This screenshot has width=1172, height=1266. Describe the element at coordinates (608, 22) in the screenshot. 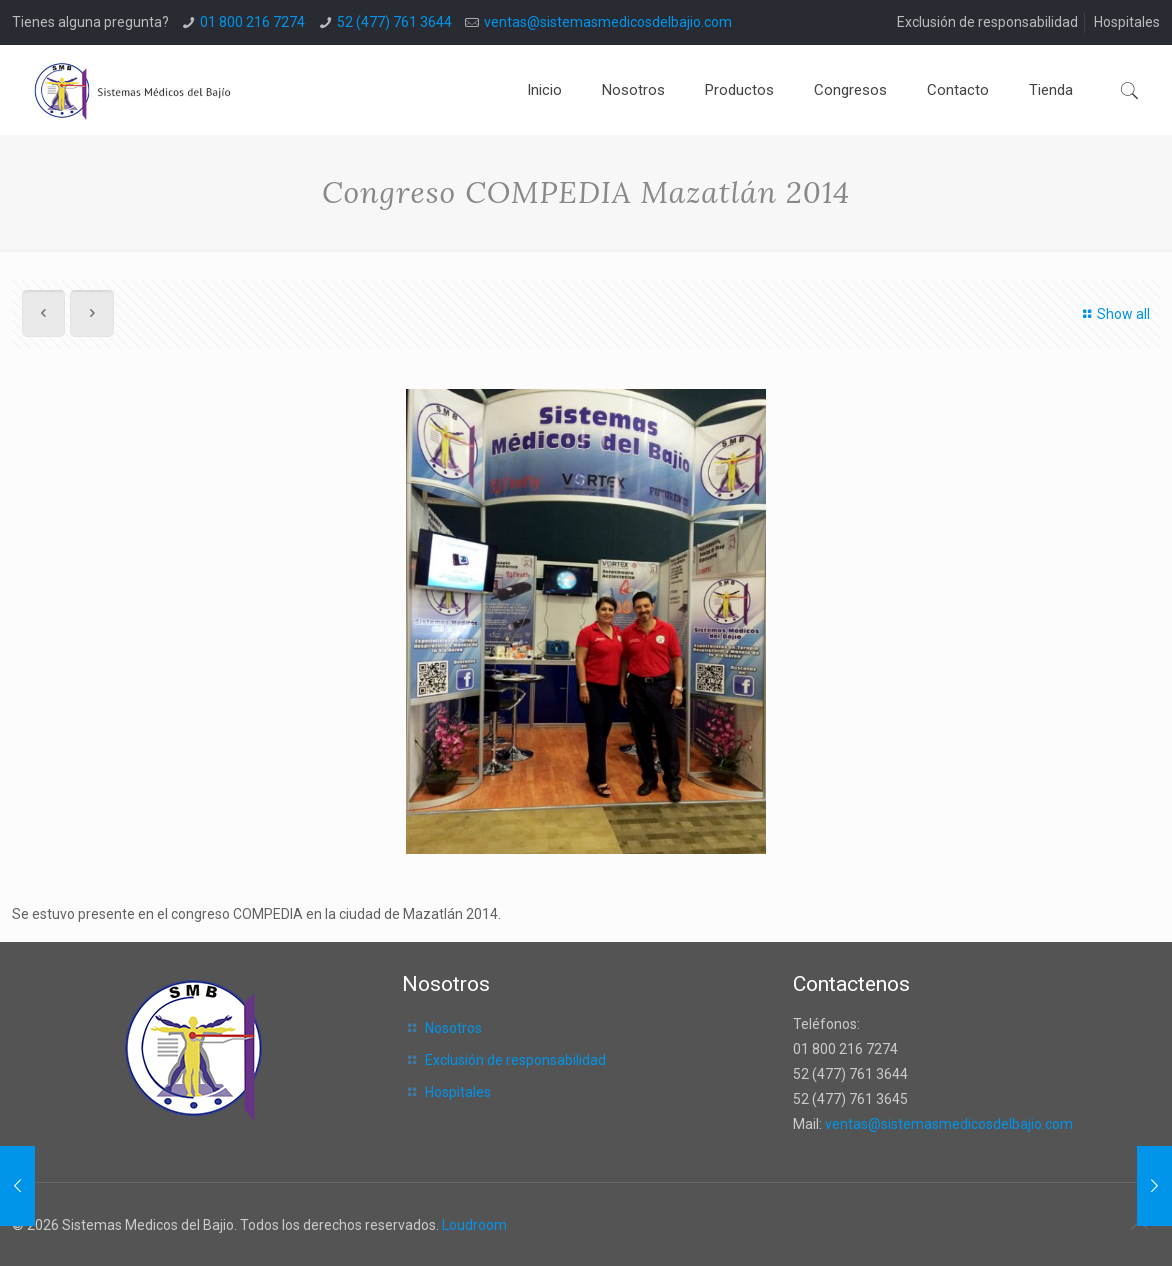

I see `ventas@sistemasmedicosdelbajio.com` at that location.